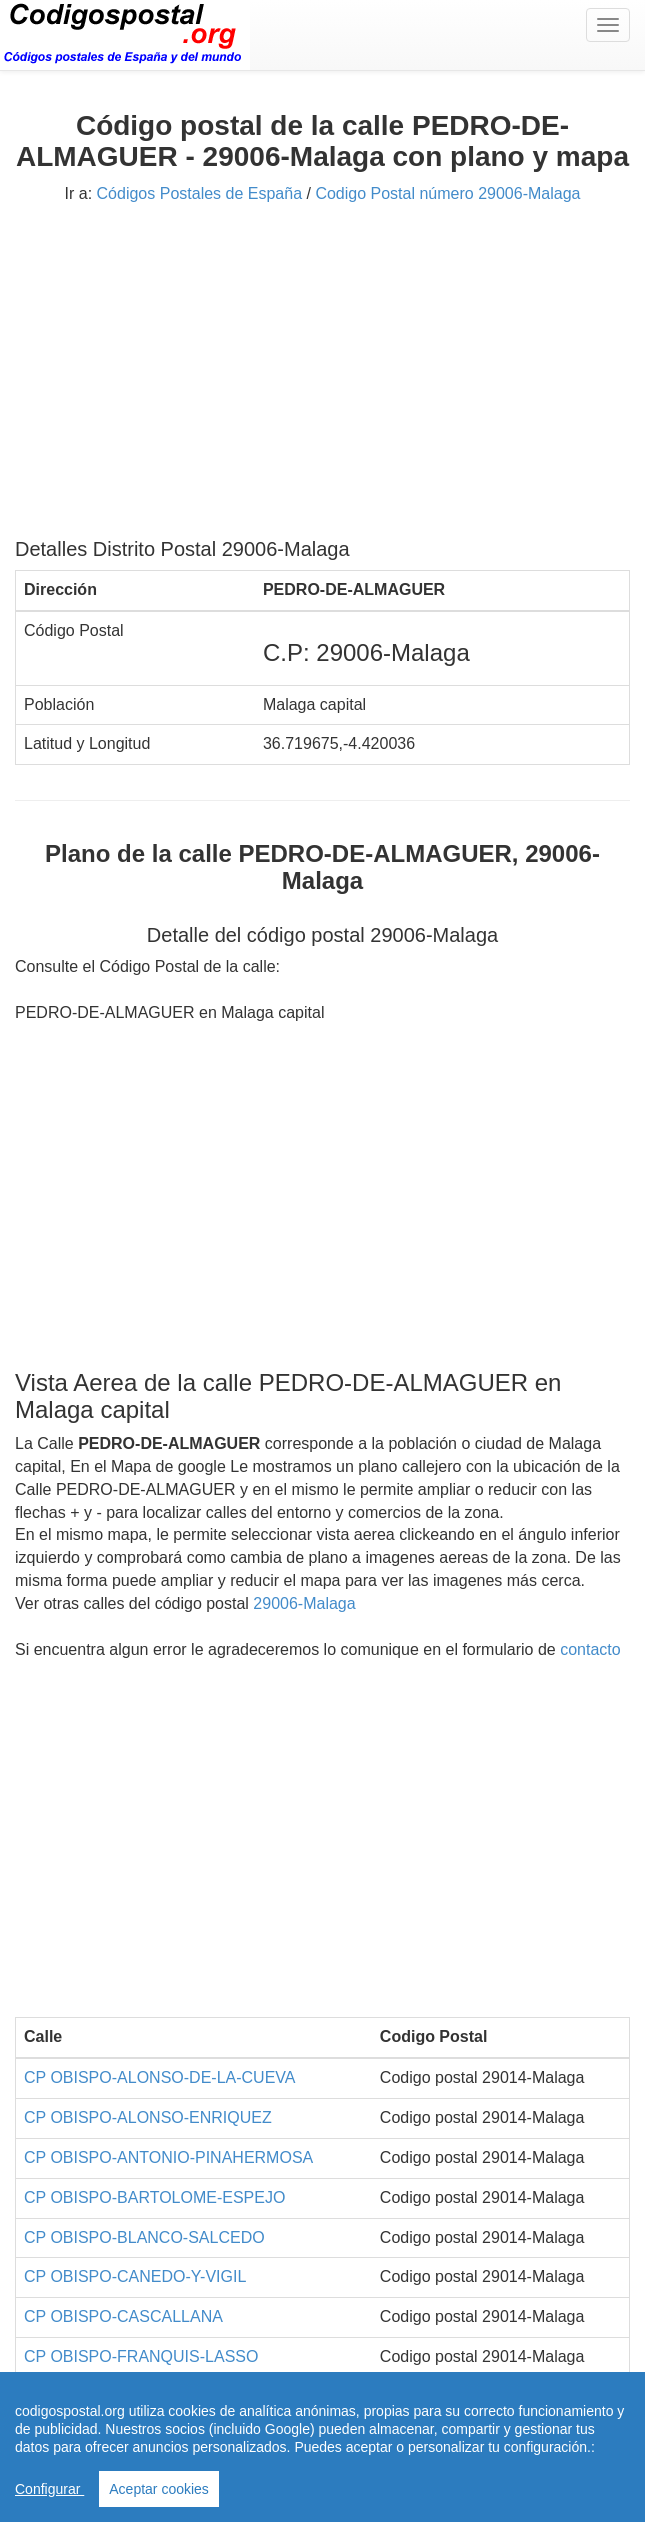  Describe the element at coordinates (199, 193) in the screenshot. I see `Códigos Postales de España` at that location.